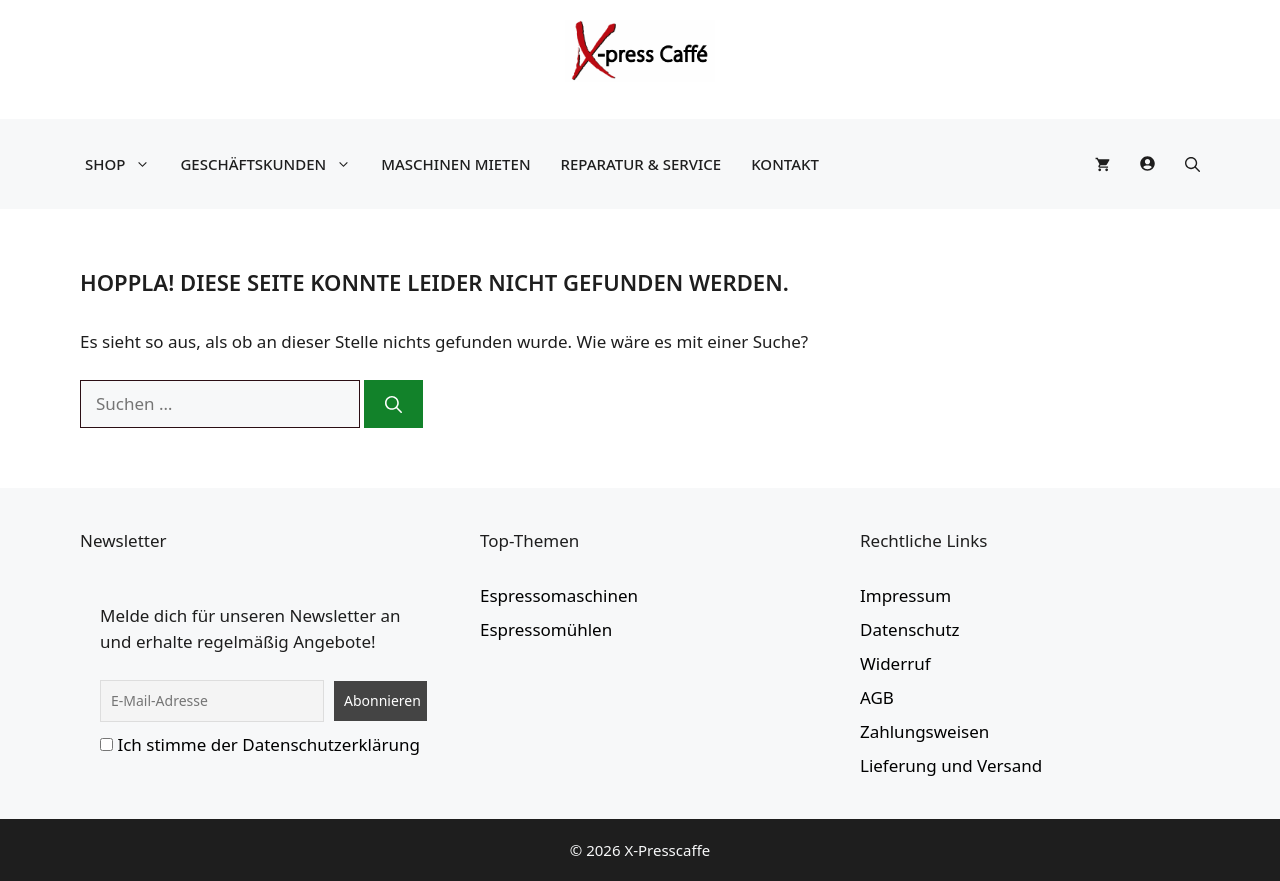 The width and height of the screenshot is (1280, 881). I want to click on Espressomühlen, so click(546, 629).